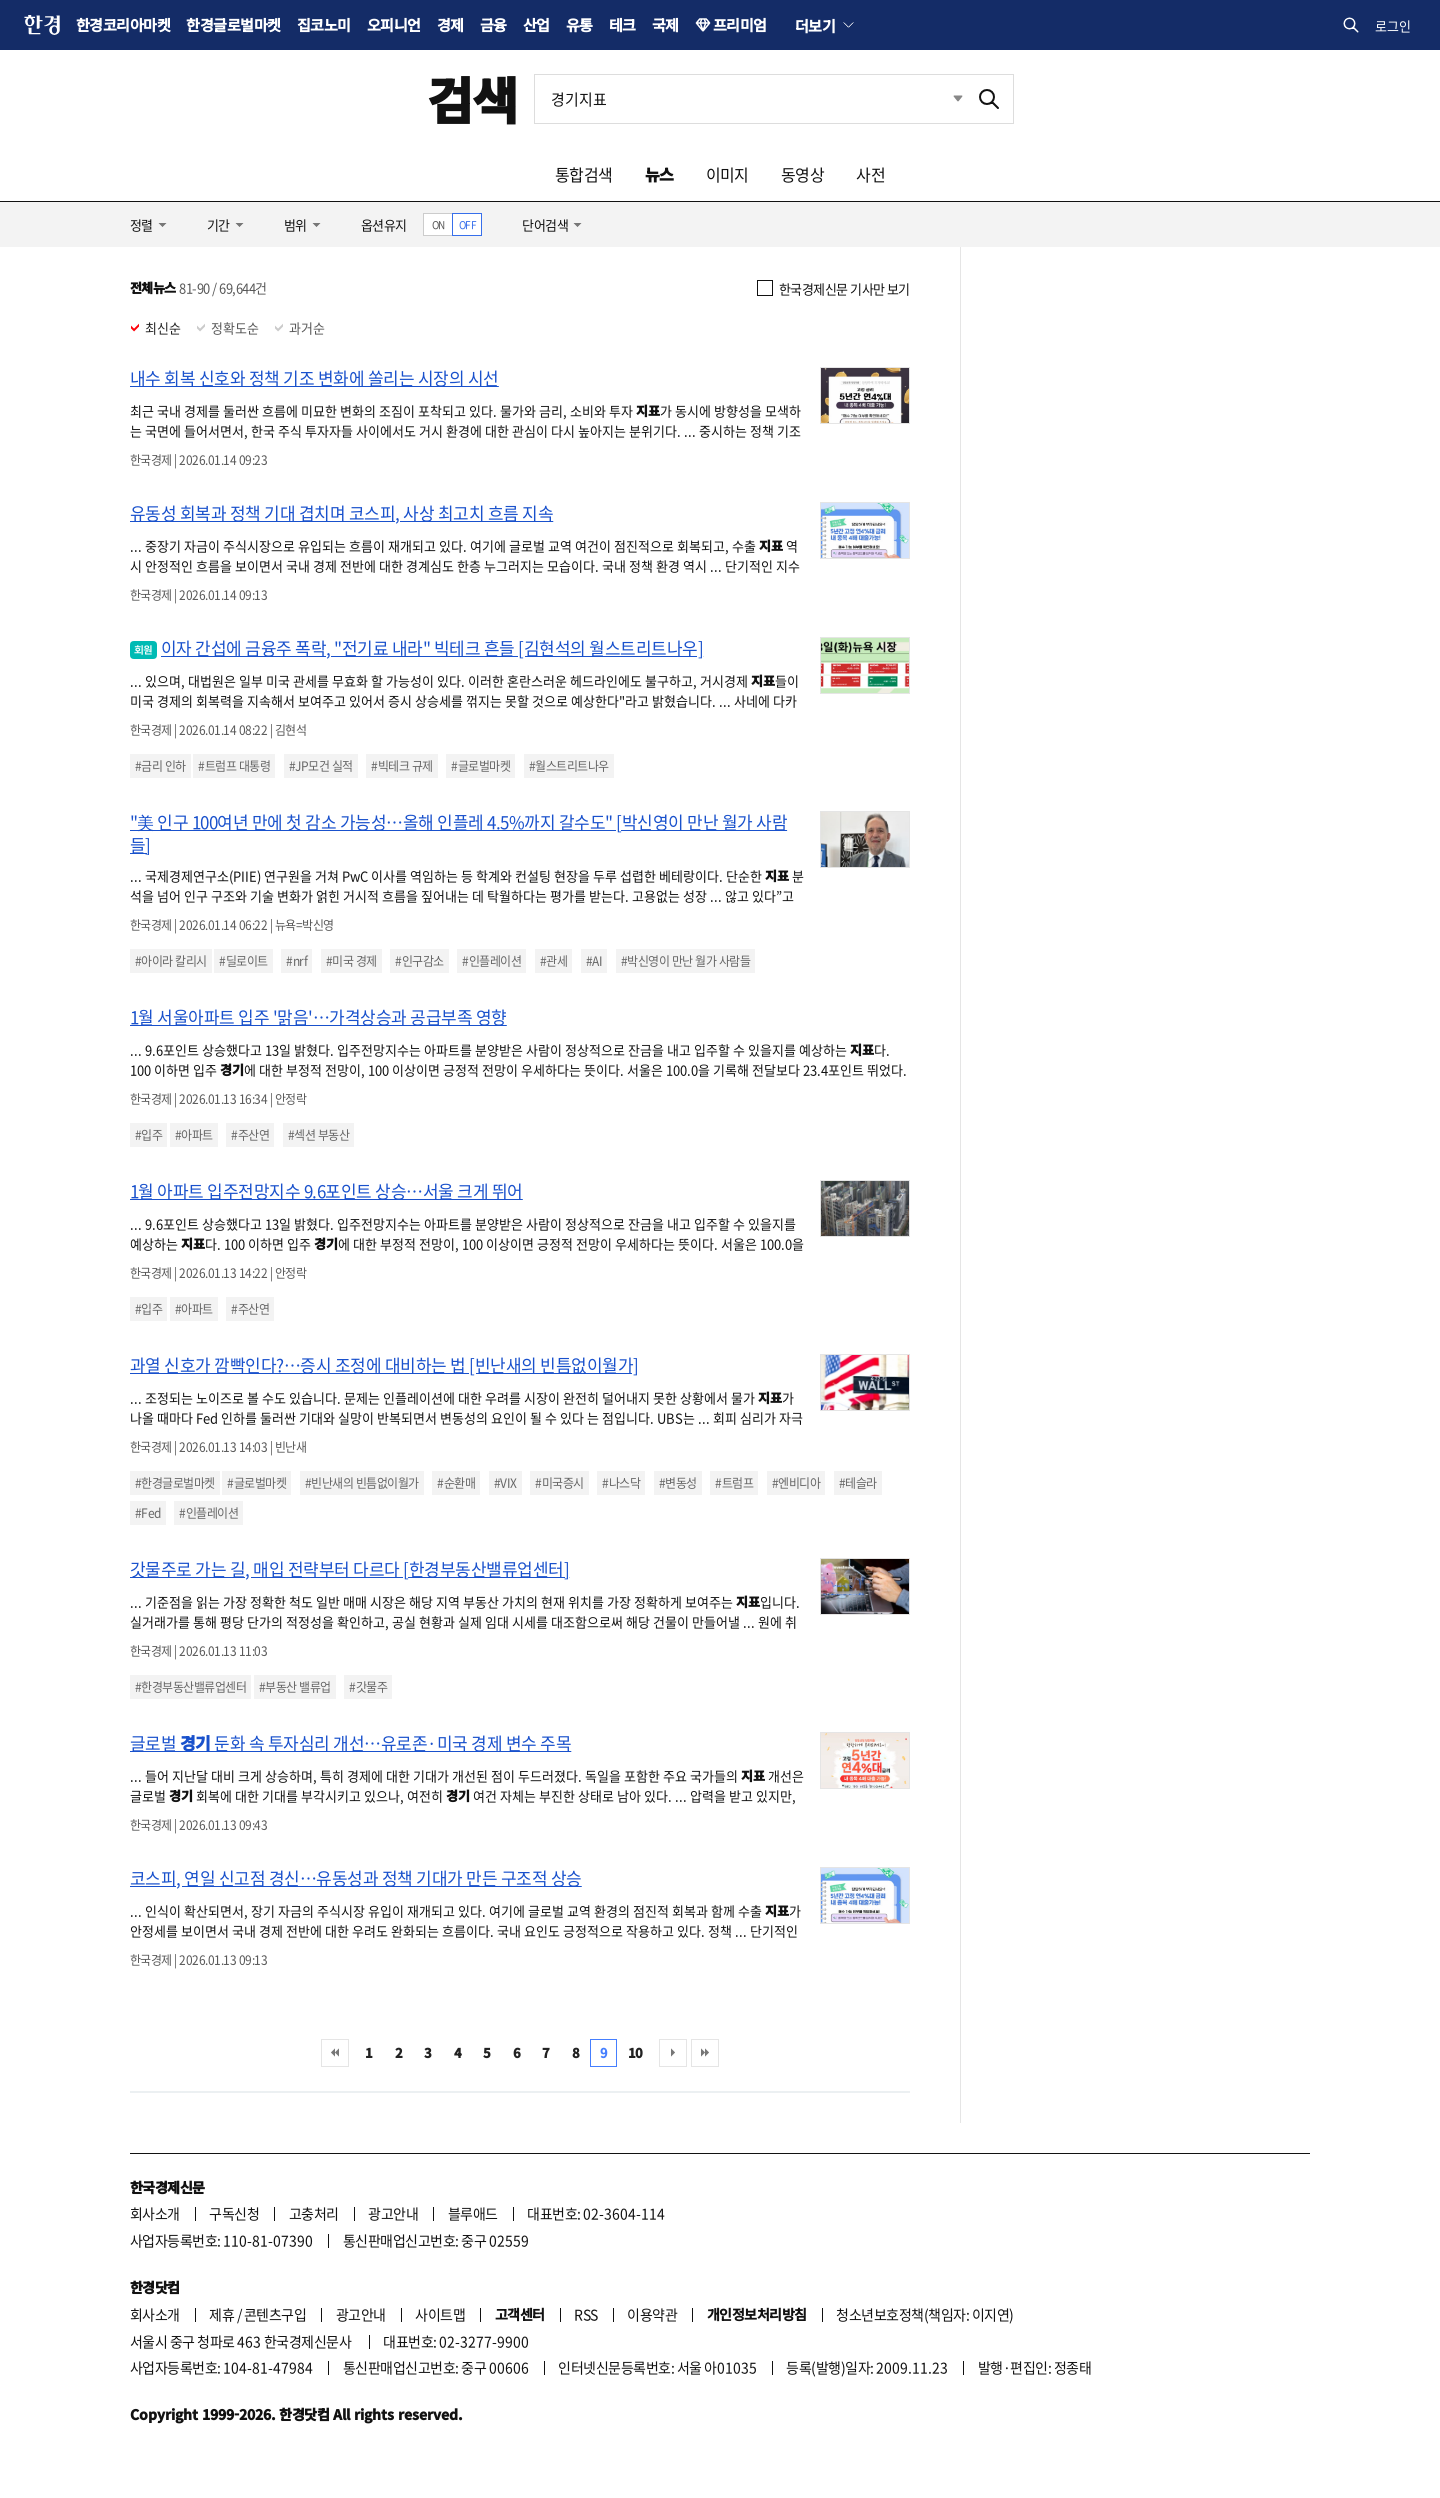 This screenshot has height=2498, width=1440. Describe the element at coordinates (275, 2314) in the screenshot. I see `콘텐츠구입` at that location.